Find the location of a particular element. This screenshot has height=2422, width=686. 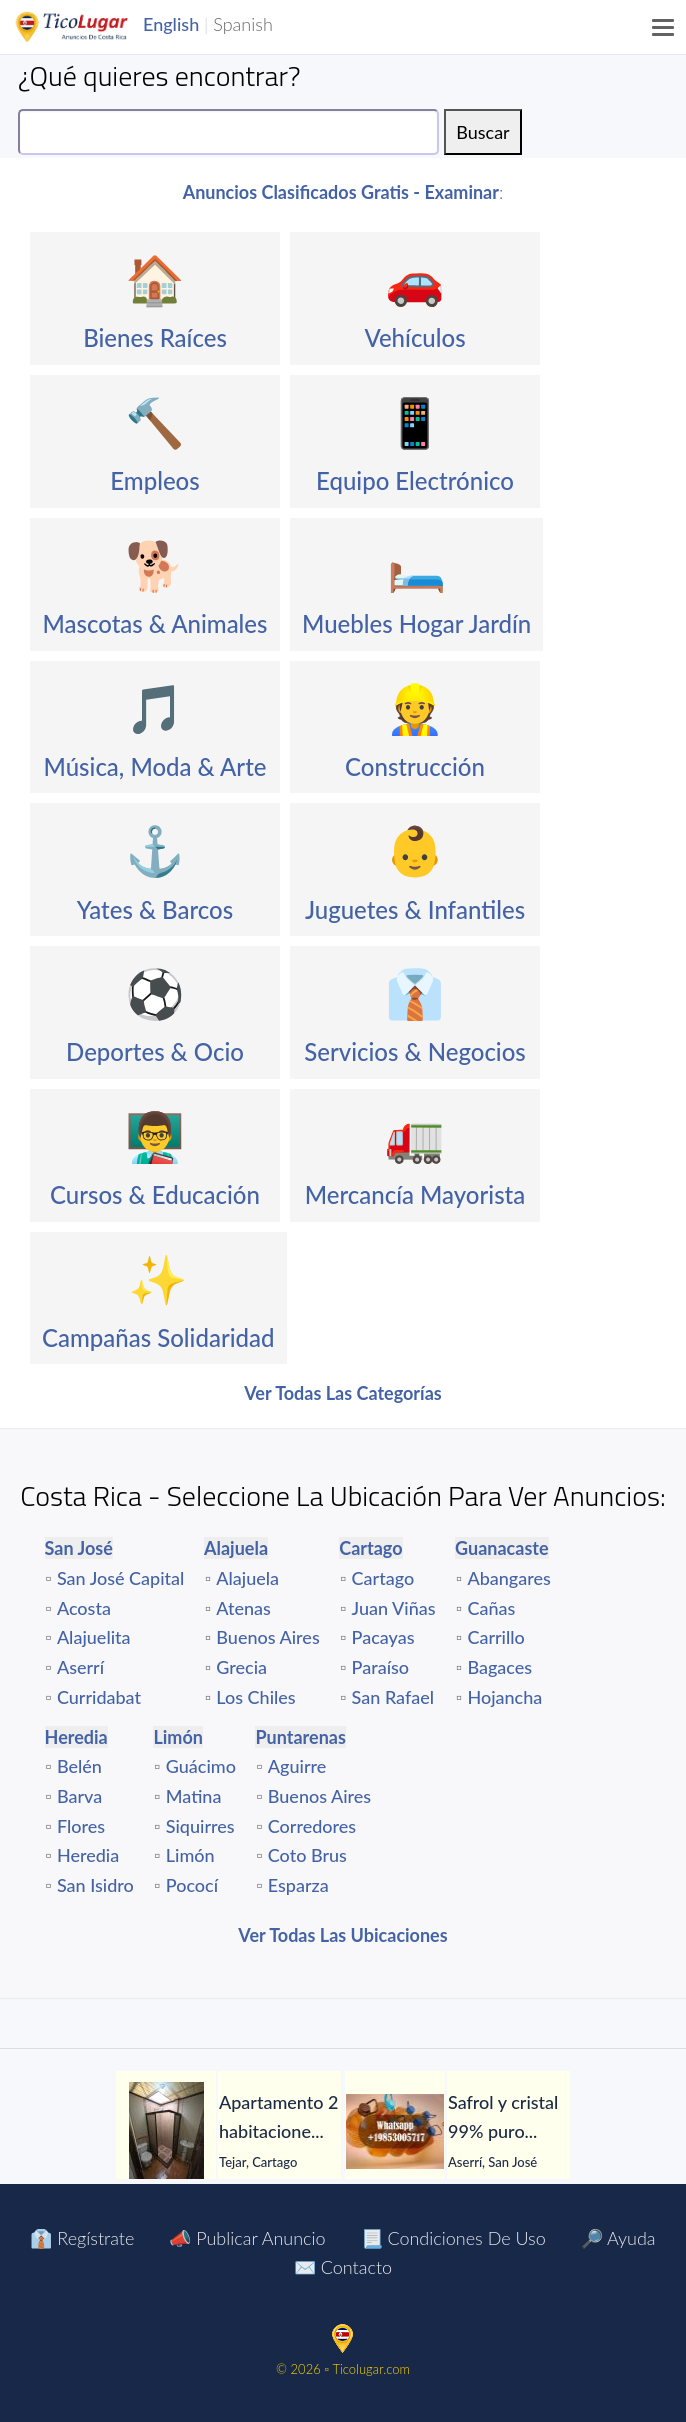

San Rafael is located at coordinates (393, 1697).